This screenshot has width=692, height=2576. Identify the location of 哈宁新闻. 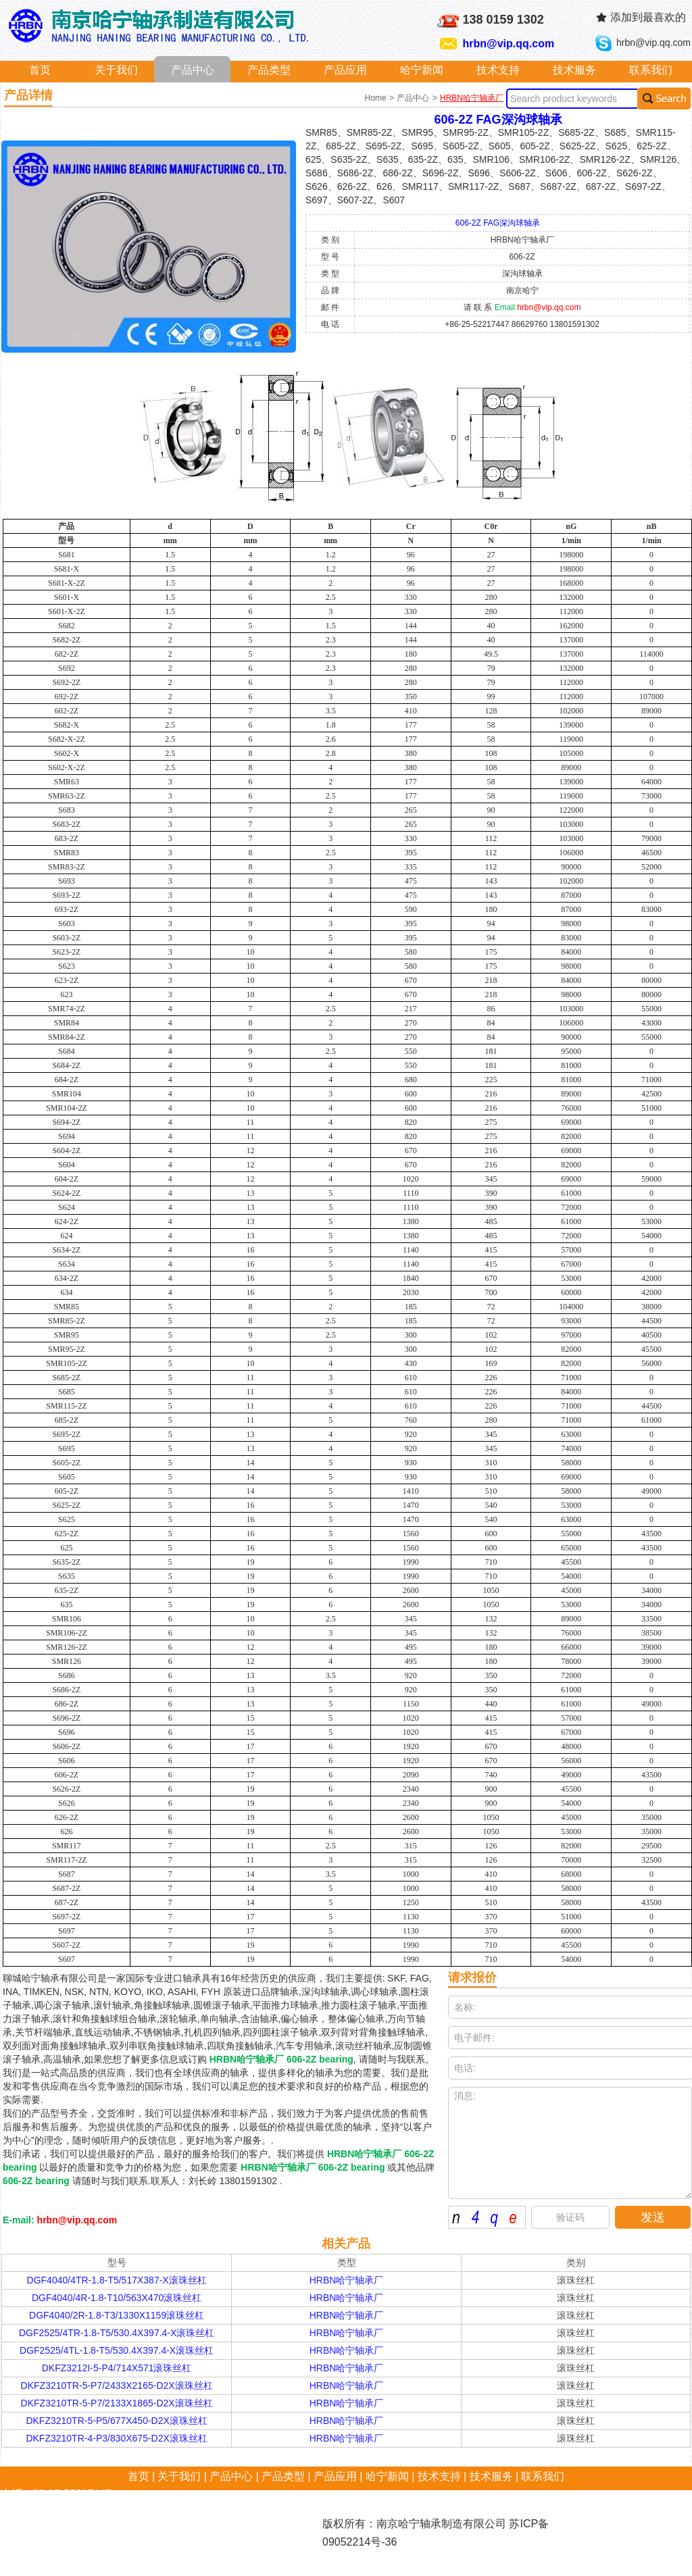
(421, 70).